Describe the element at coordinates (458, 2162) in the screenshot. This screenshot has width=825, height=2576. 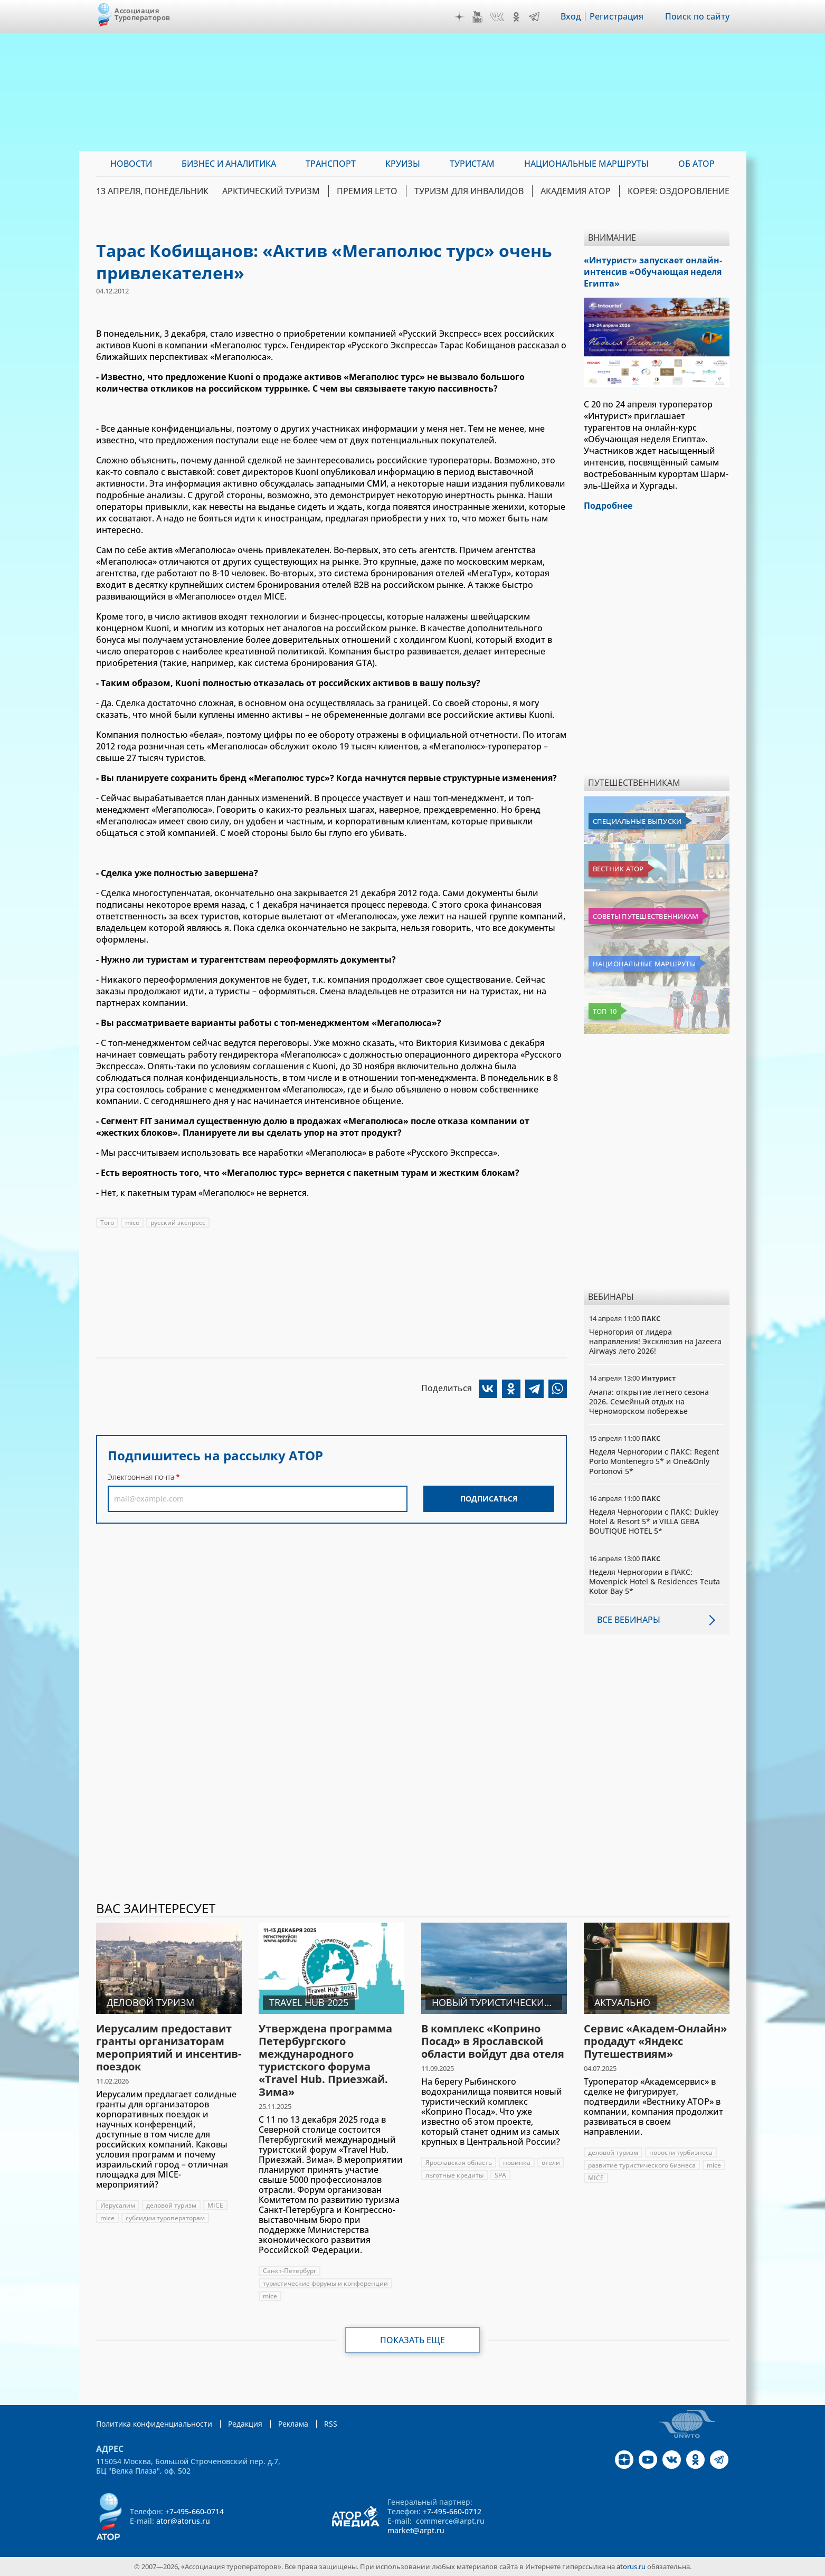
I see `Ярославская область` at that location.